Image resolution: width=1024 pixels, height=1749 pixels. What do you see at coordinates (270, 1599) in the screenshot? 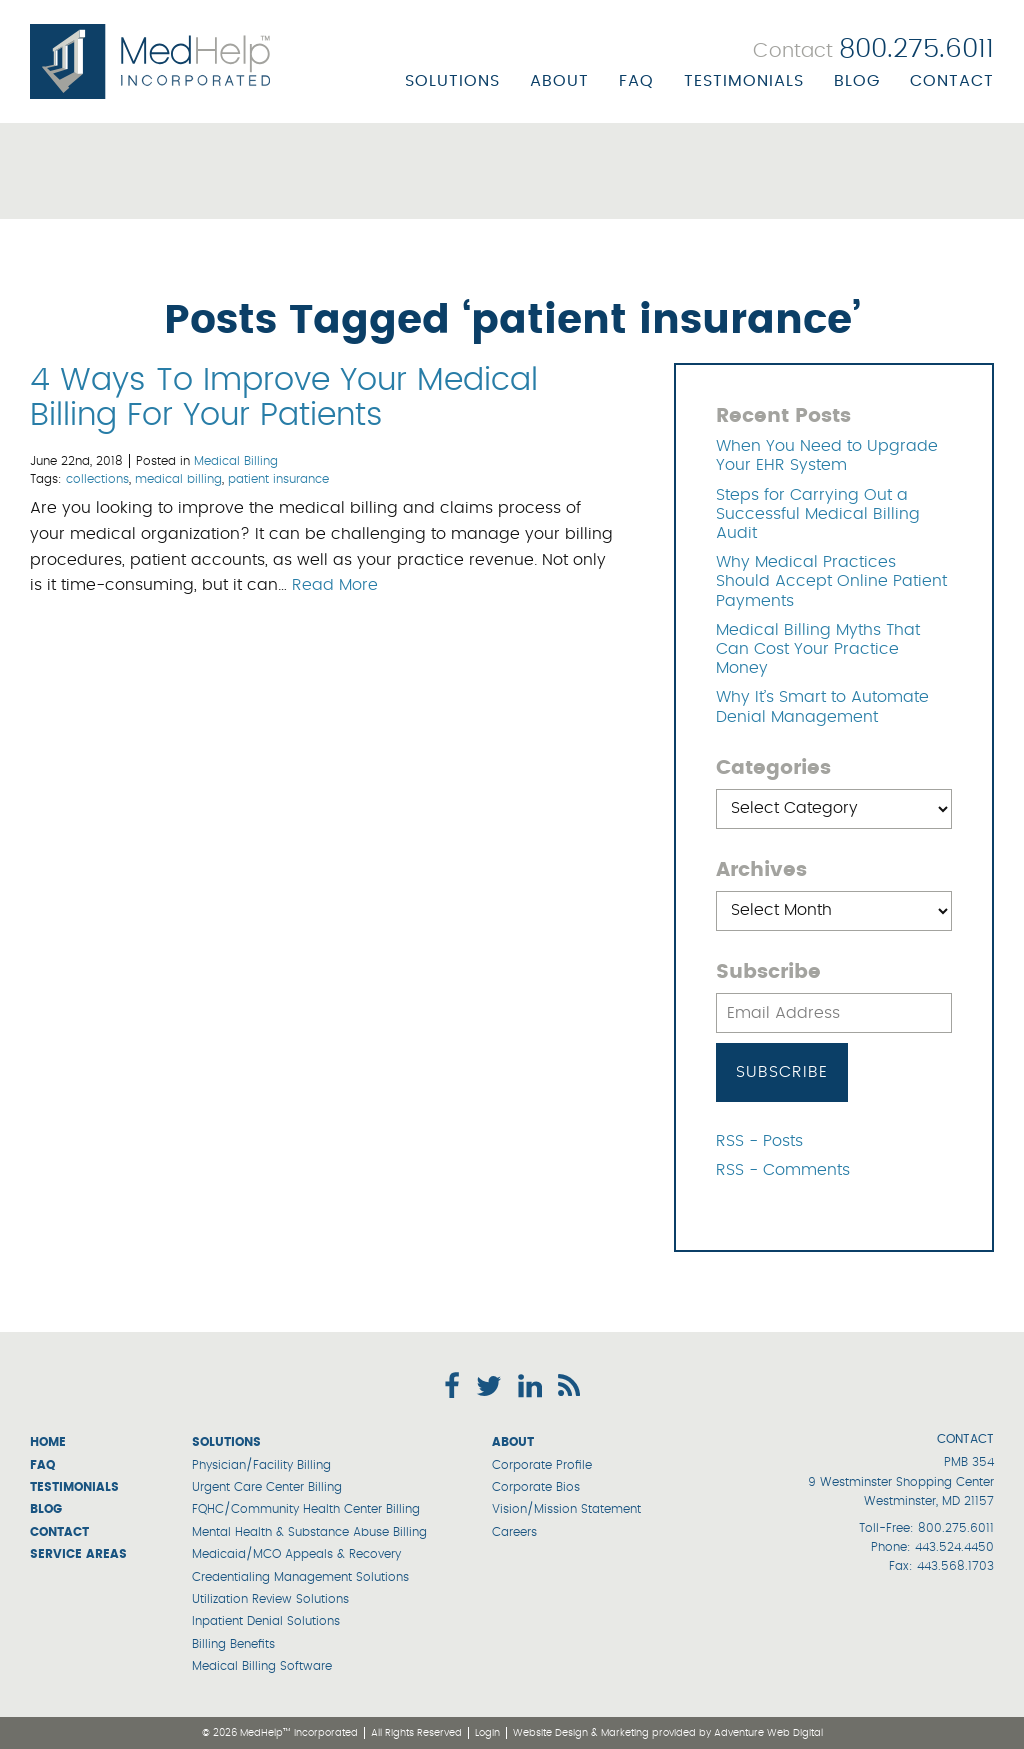
I see `Utilization Review Solutions` at bounding box center [270, 1599].